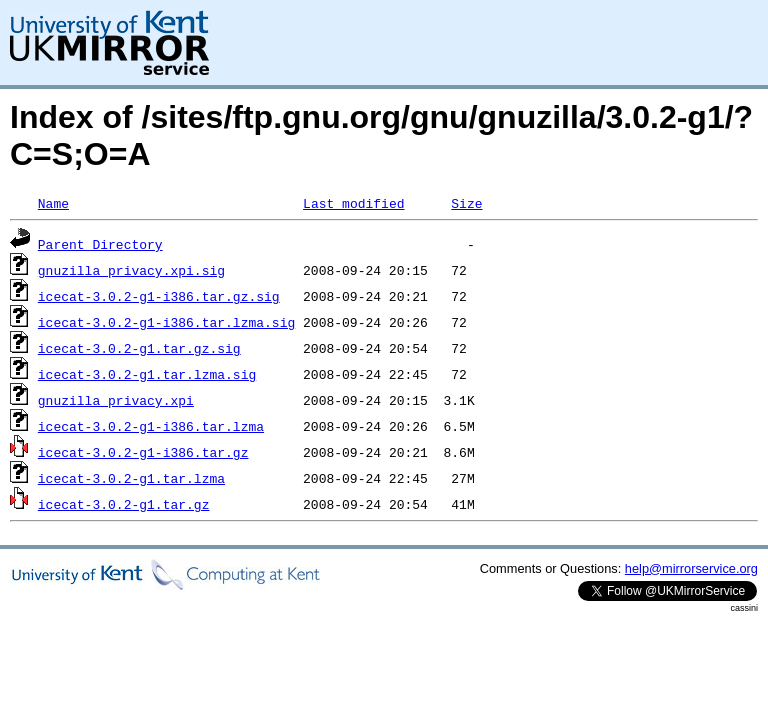  I want to click on icecat-3.0.2-g1-i386.tar.gz.sig, so click(159, 296).